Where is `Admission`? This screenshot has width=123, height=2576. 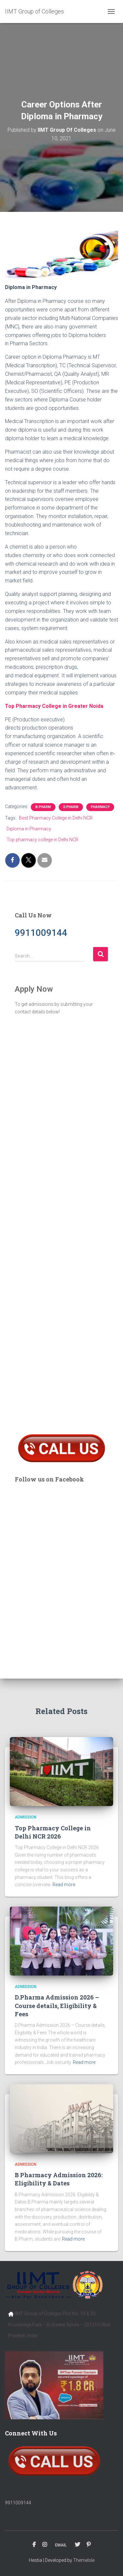 Admission is located at coordinates (25, 1817).